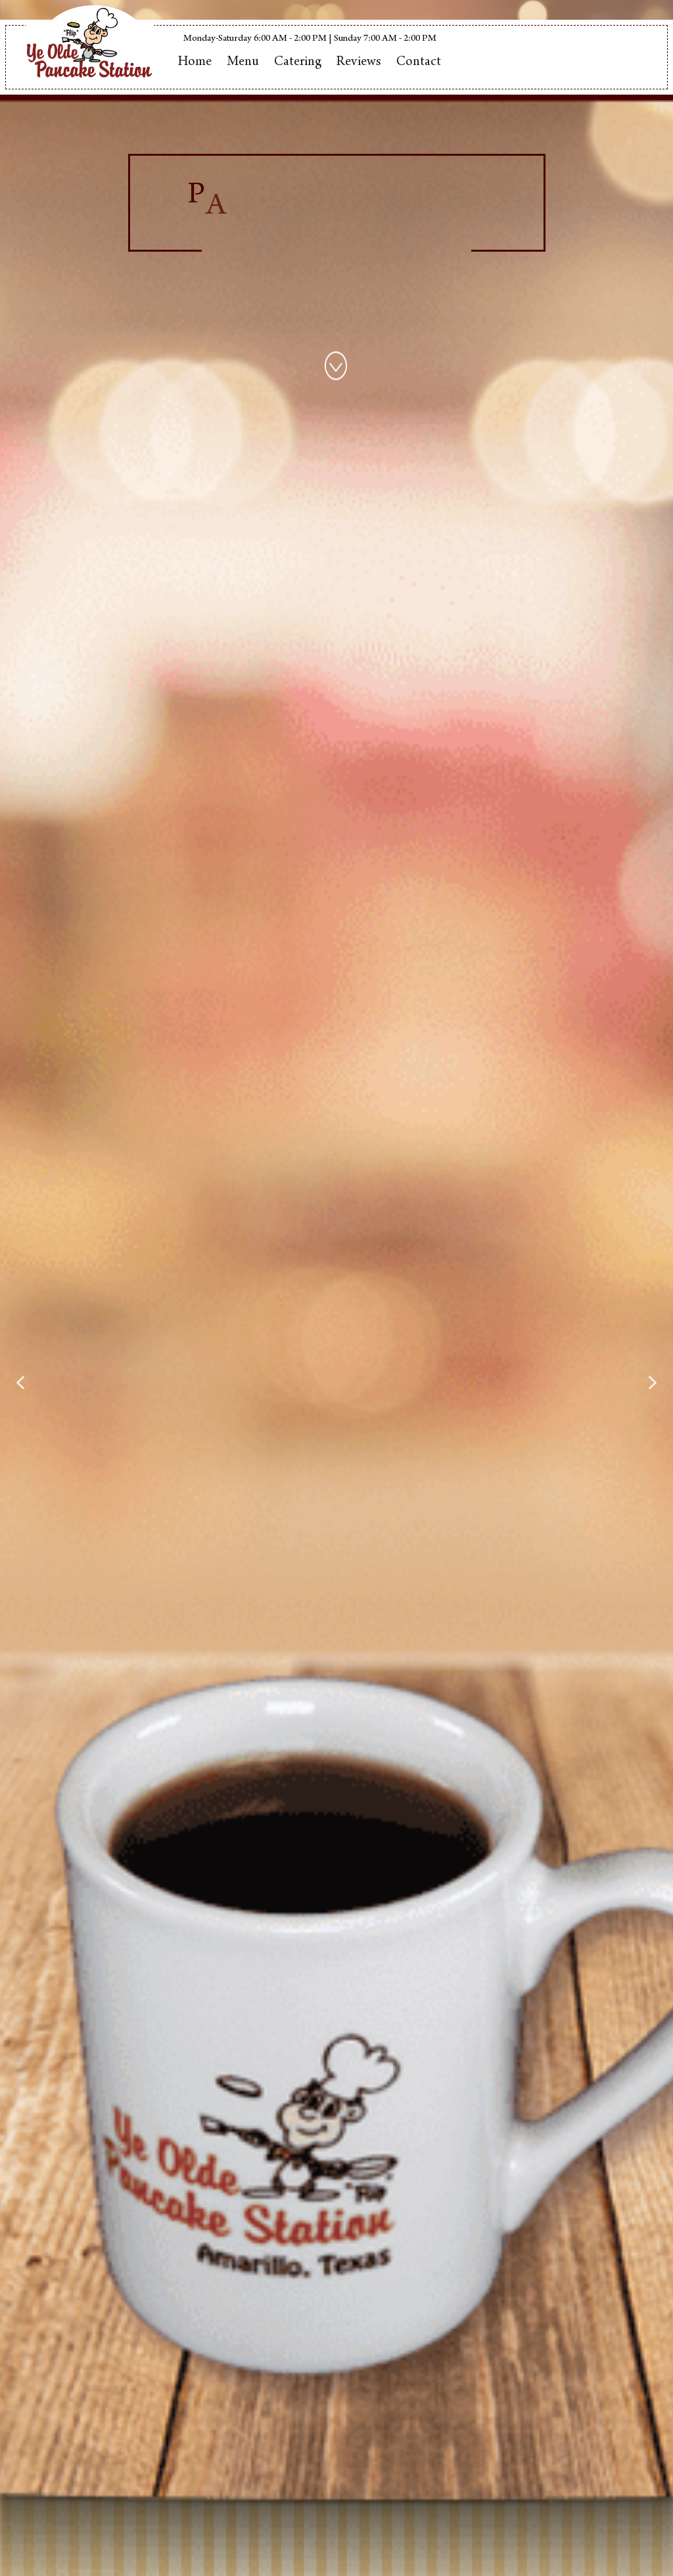  Describe the element at coordinates (297, 63) in the screenshot. I see `Catering` at that location.